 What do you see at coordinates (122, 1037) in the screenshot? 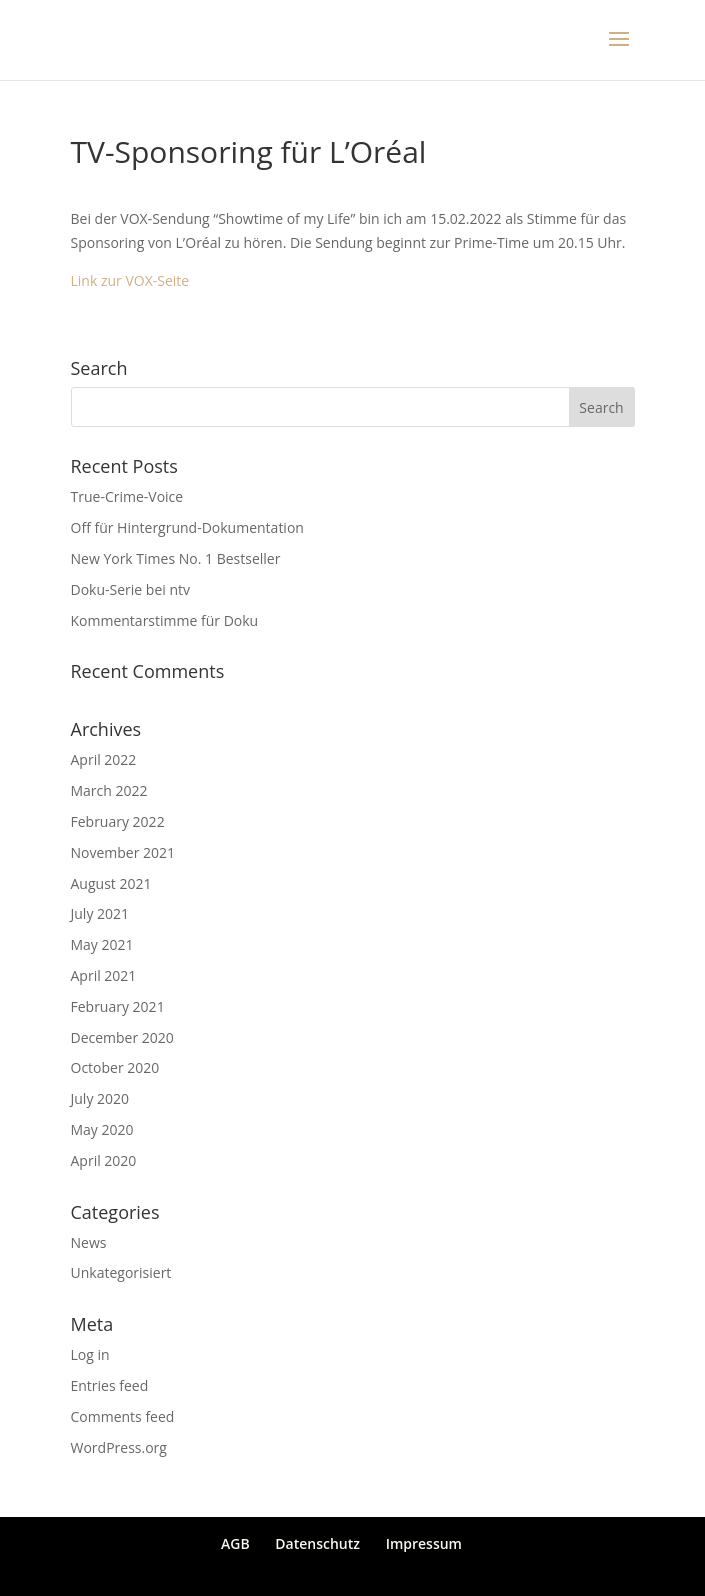
I see `December 2020` at bounding box center [122, 1037].